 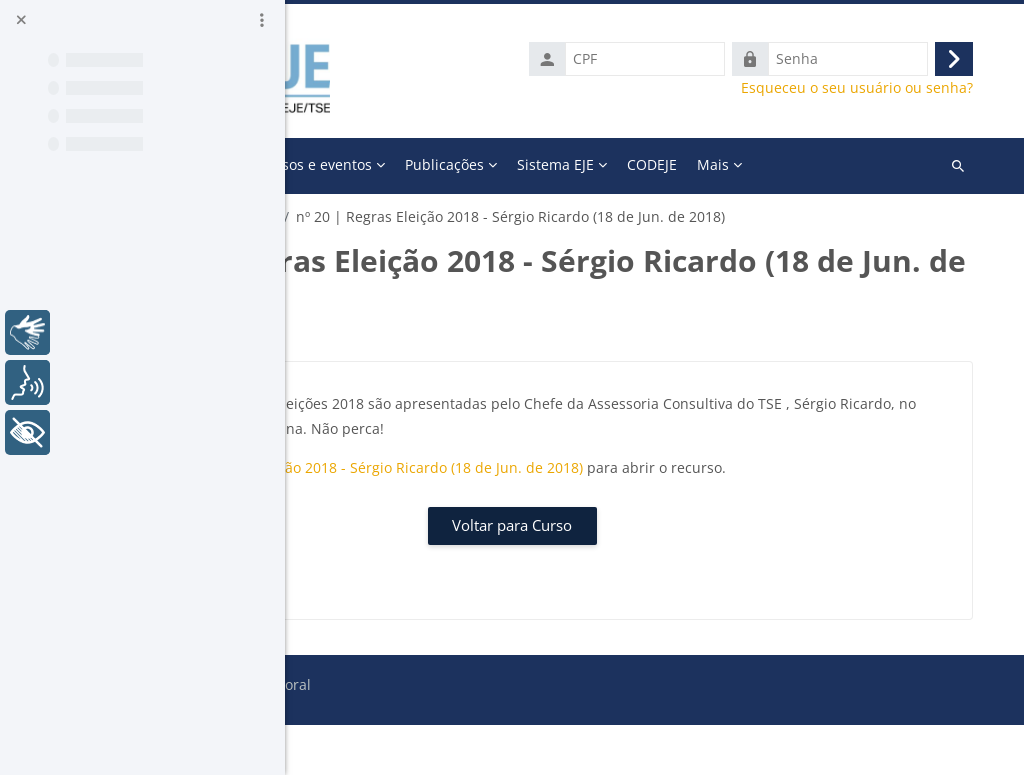 I want to click on A Escola [menuitem], so click(x=468, y=164).